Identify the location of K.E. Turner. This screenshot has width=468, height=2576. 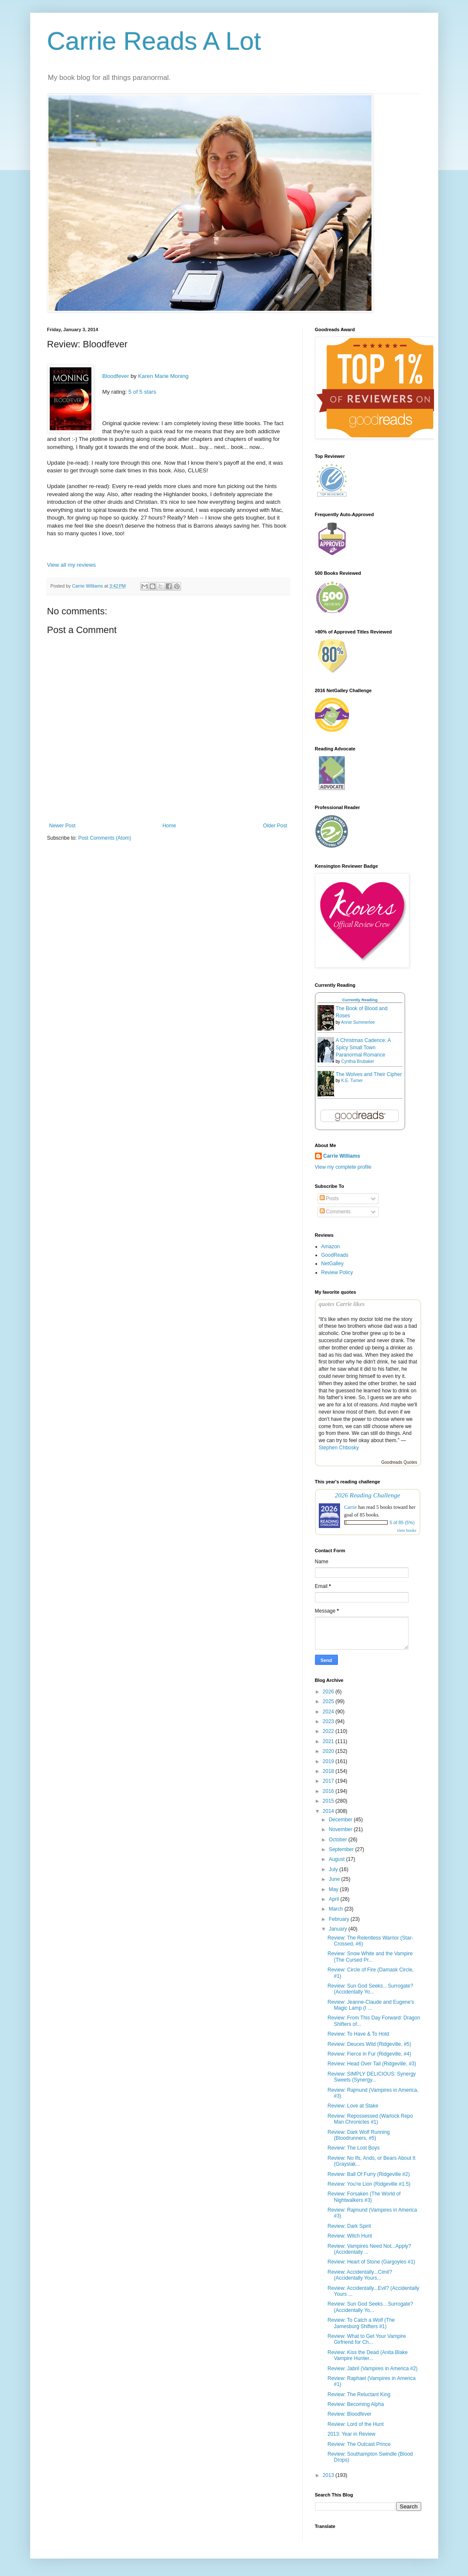
(352, 1080).